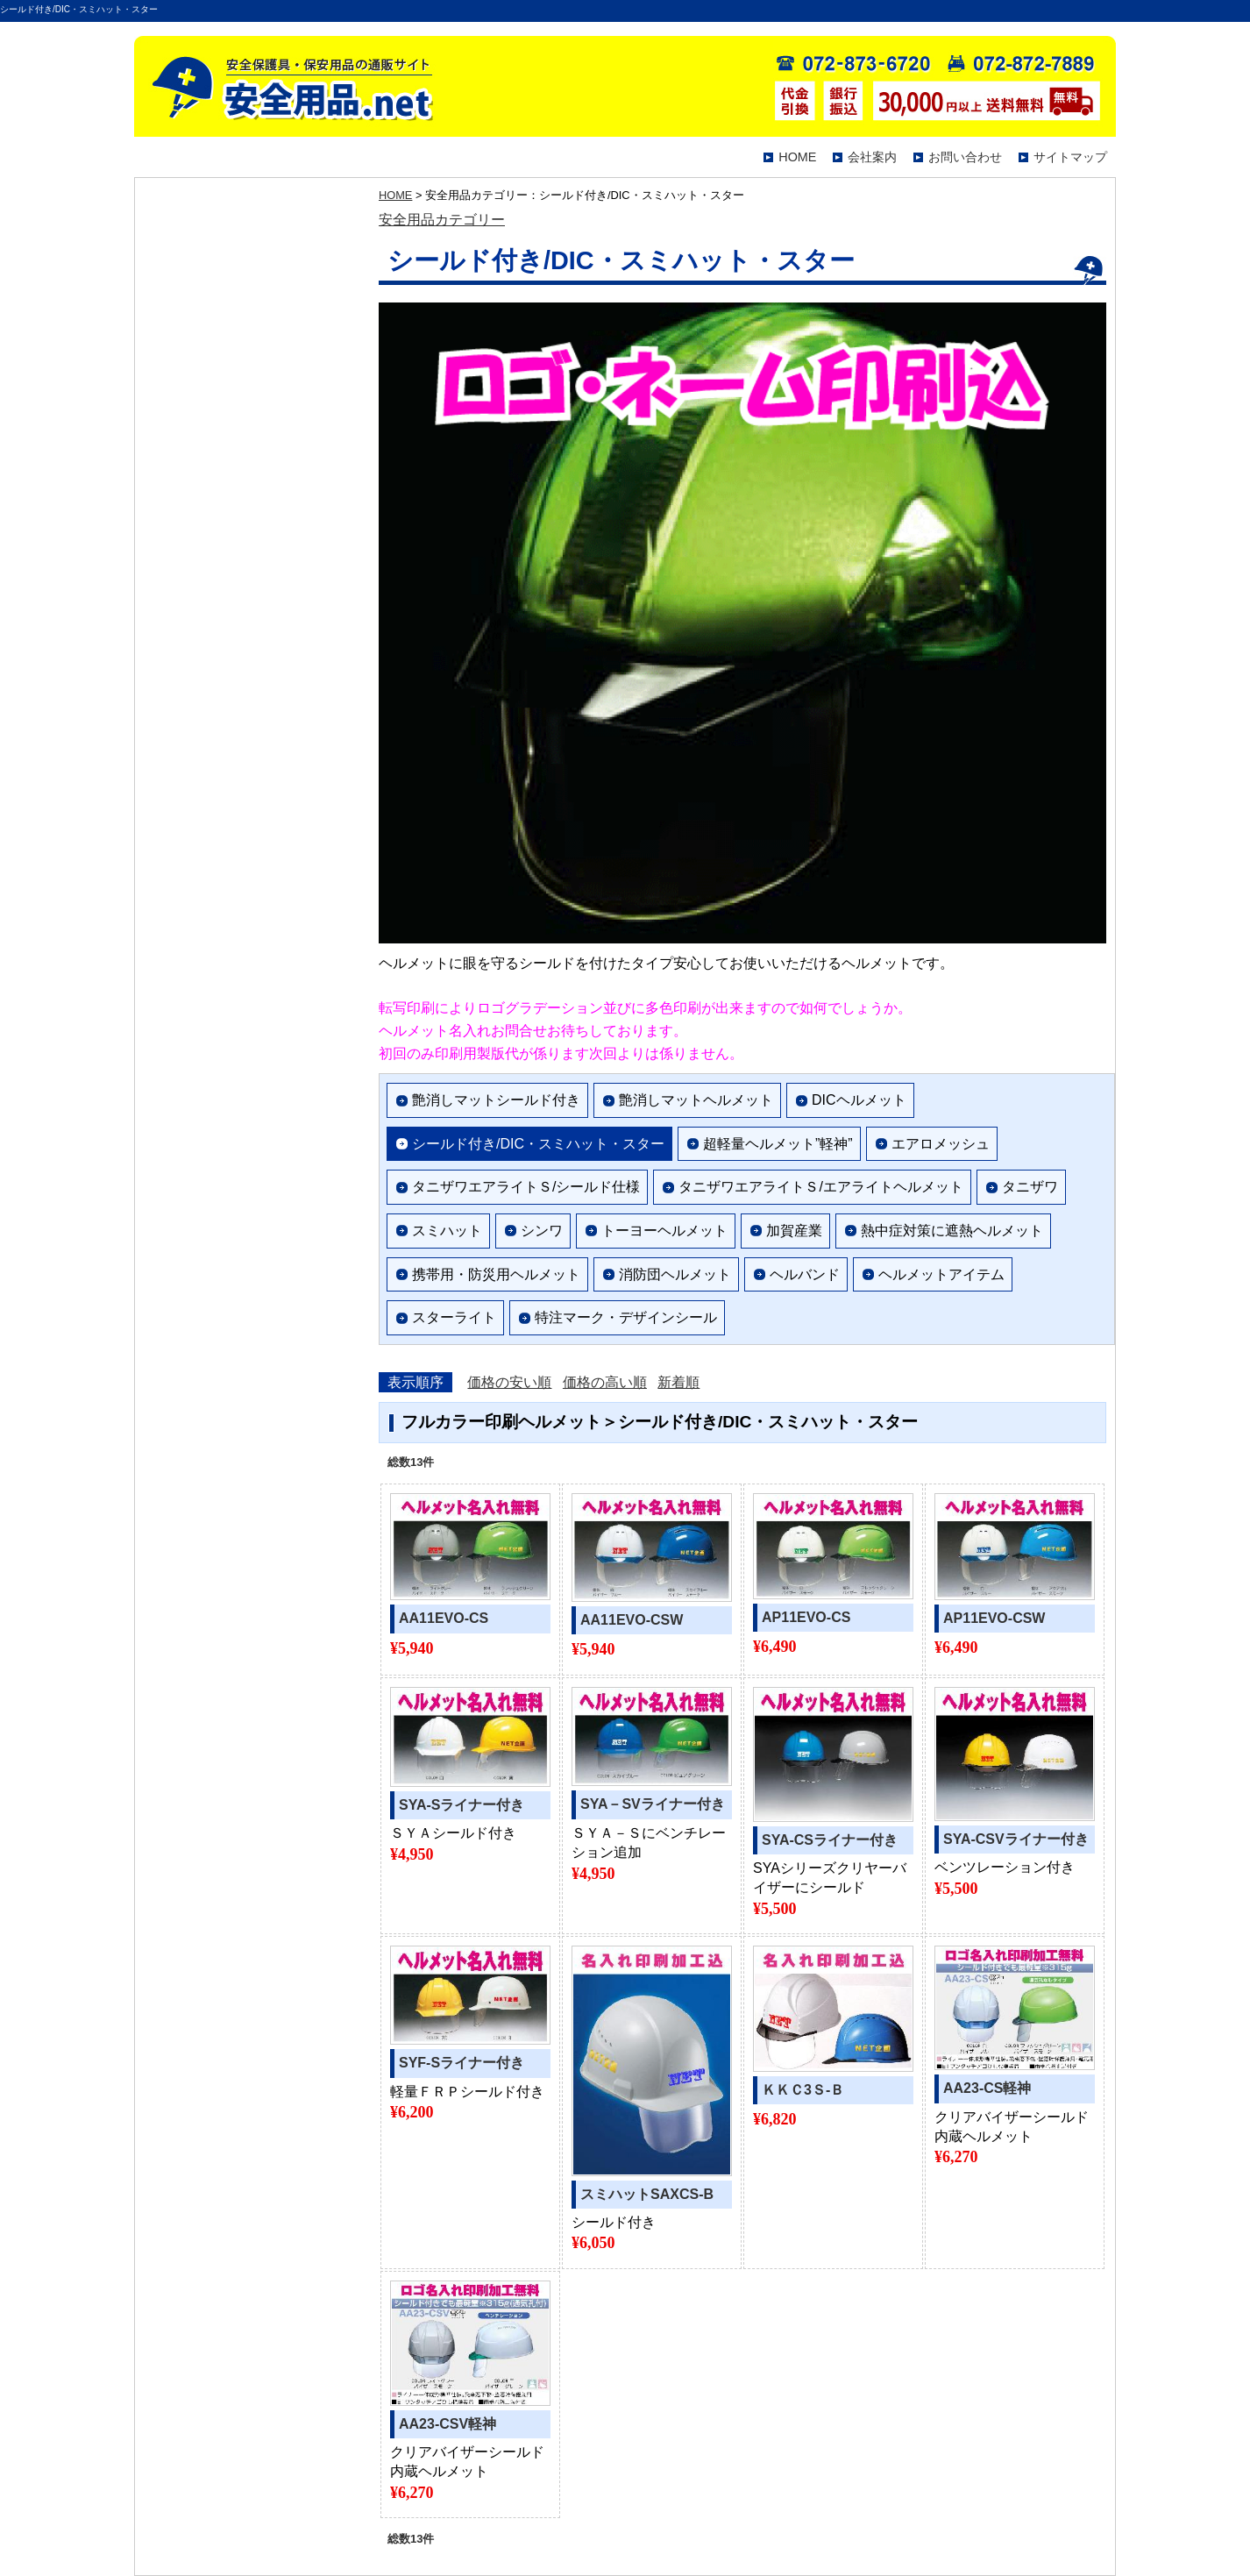 The width and height of the screenshot is (1250, 2576). Describe the element at coordinates (1016, 1839) in the screenshot. I see `SYA-CSVライナー付き` at that location.